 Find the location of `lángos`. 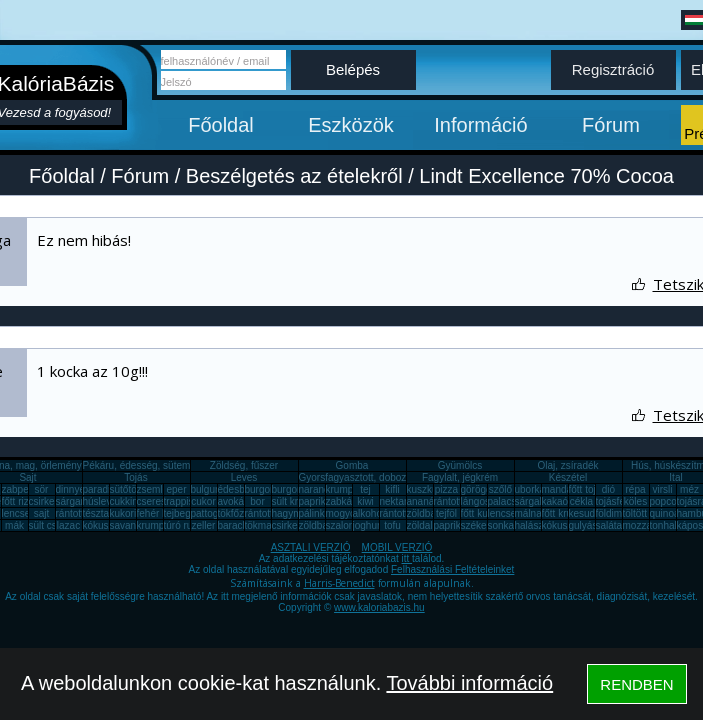

lángos is located at coordinates (475, 501).